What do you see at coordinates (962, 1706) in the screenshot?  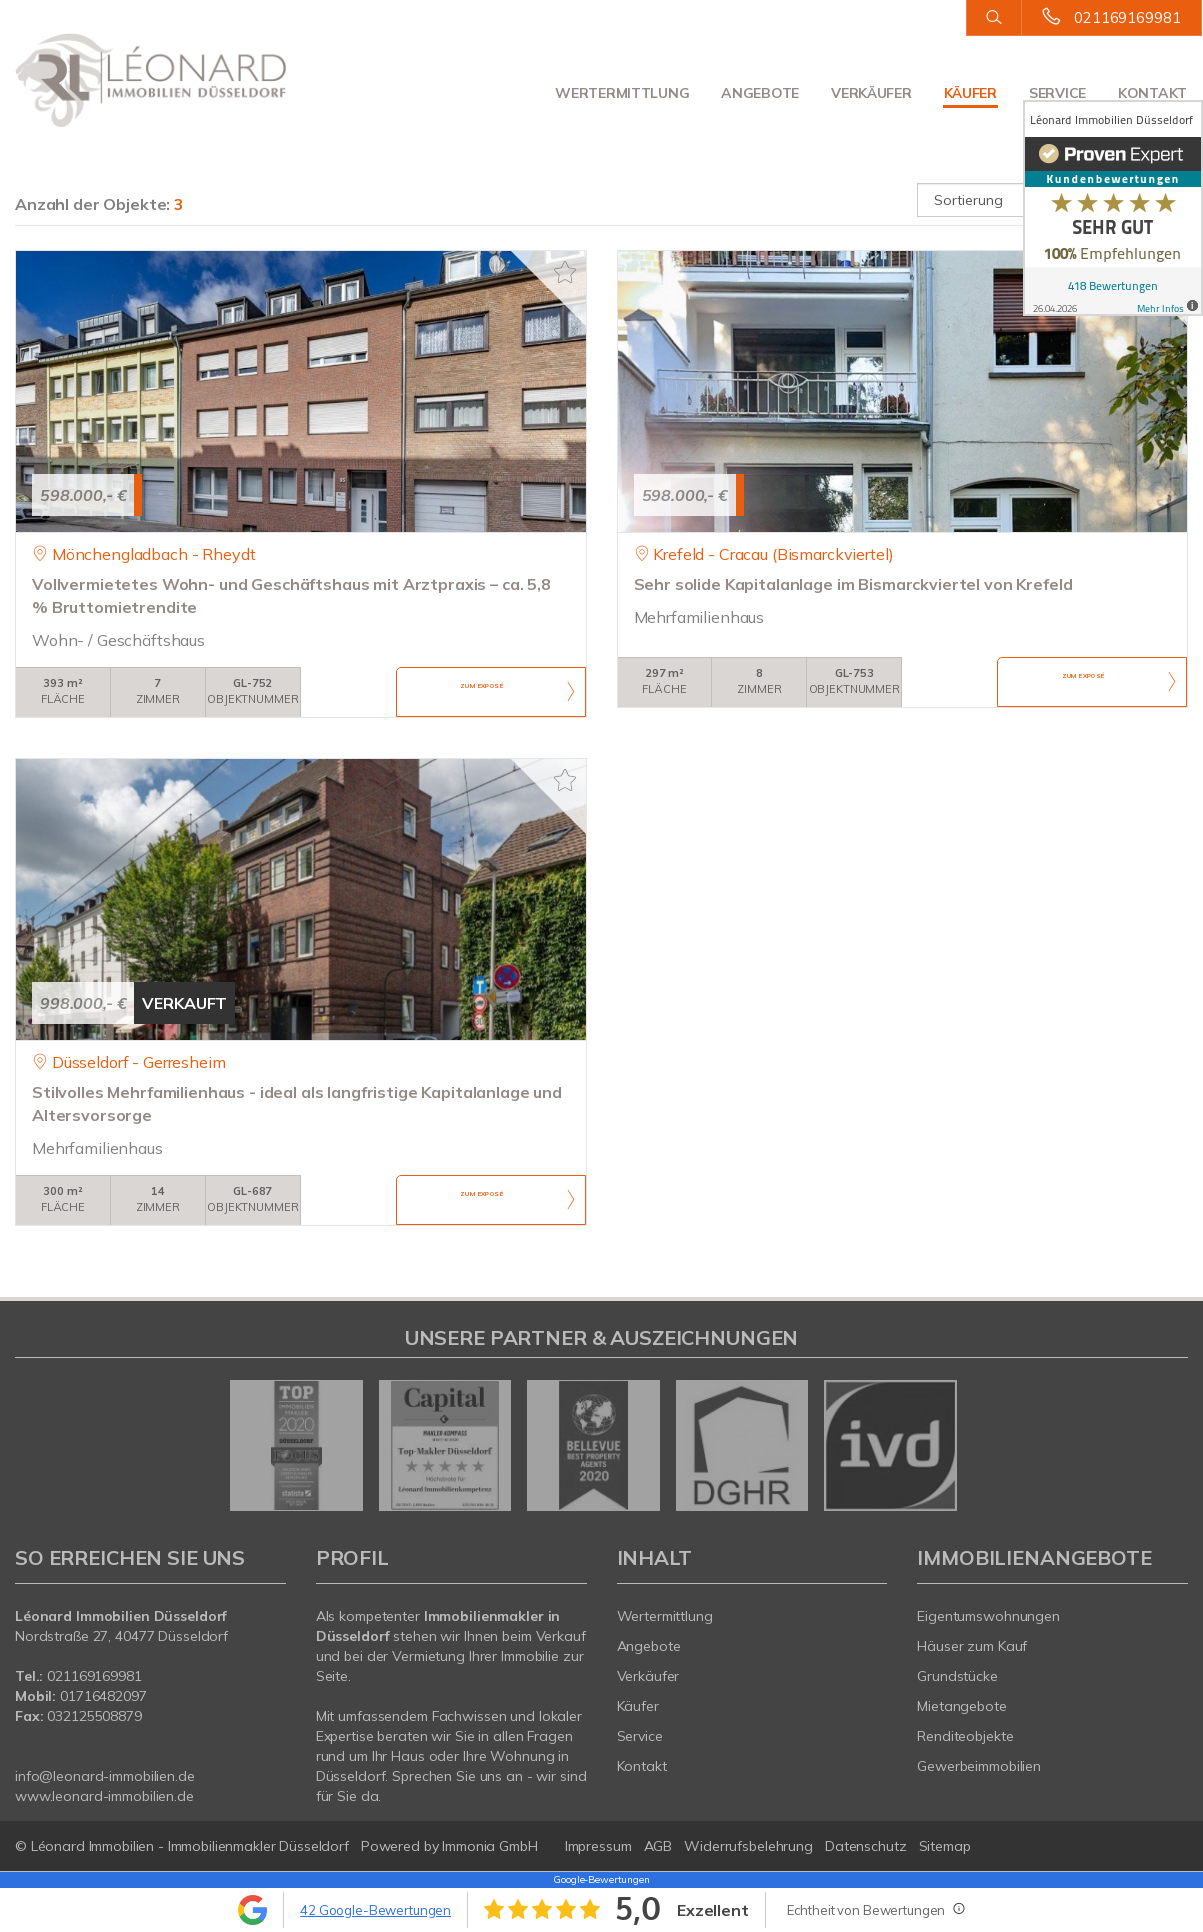 I see `Mietangebote` at bounding box center [962, 1706].